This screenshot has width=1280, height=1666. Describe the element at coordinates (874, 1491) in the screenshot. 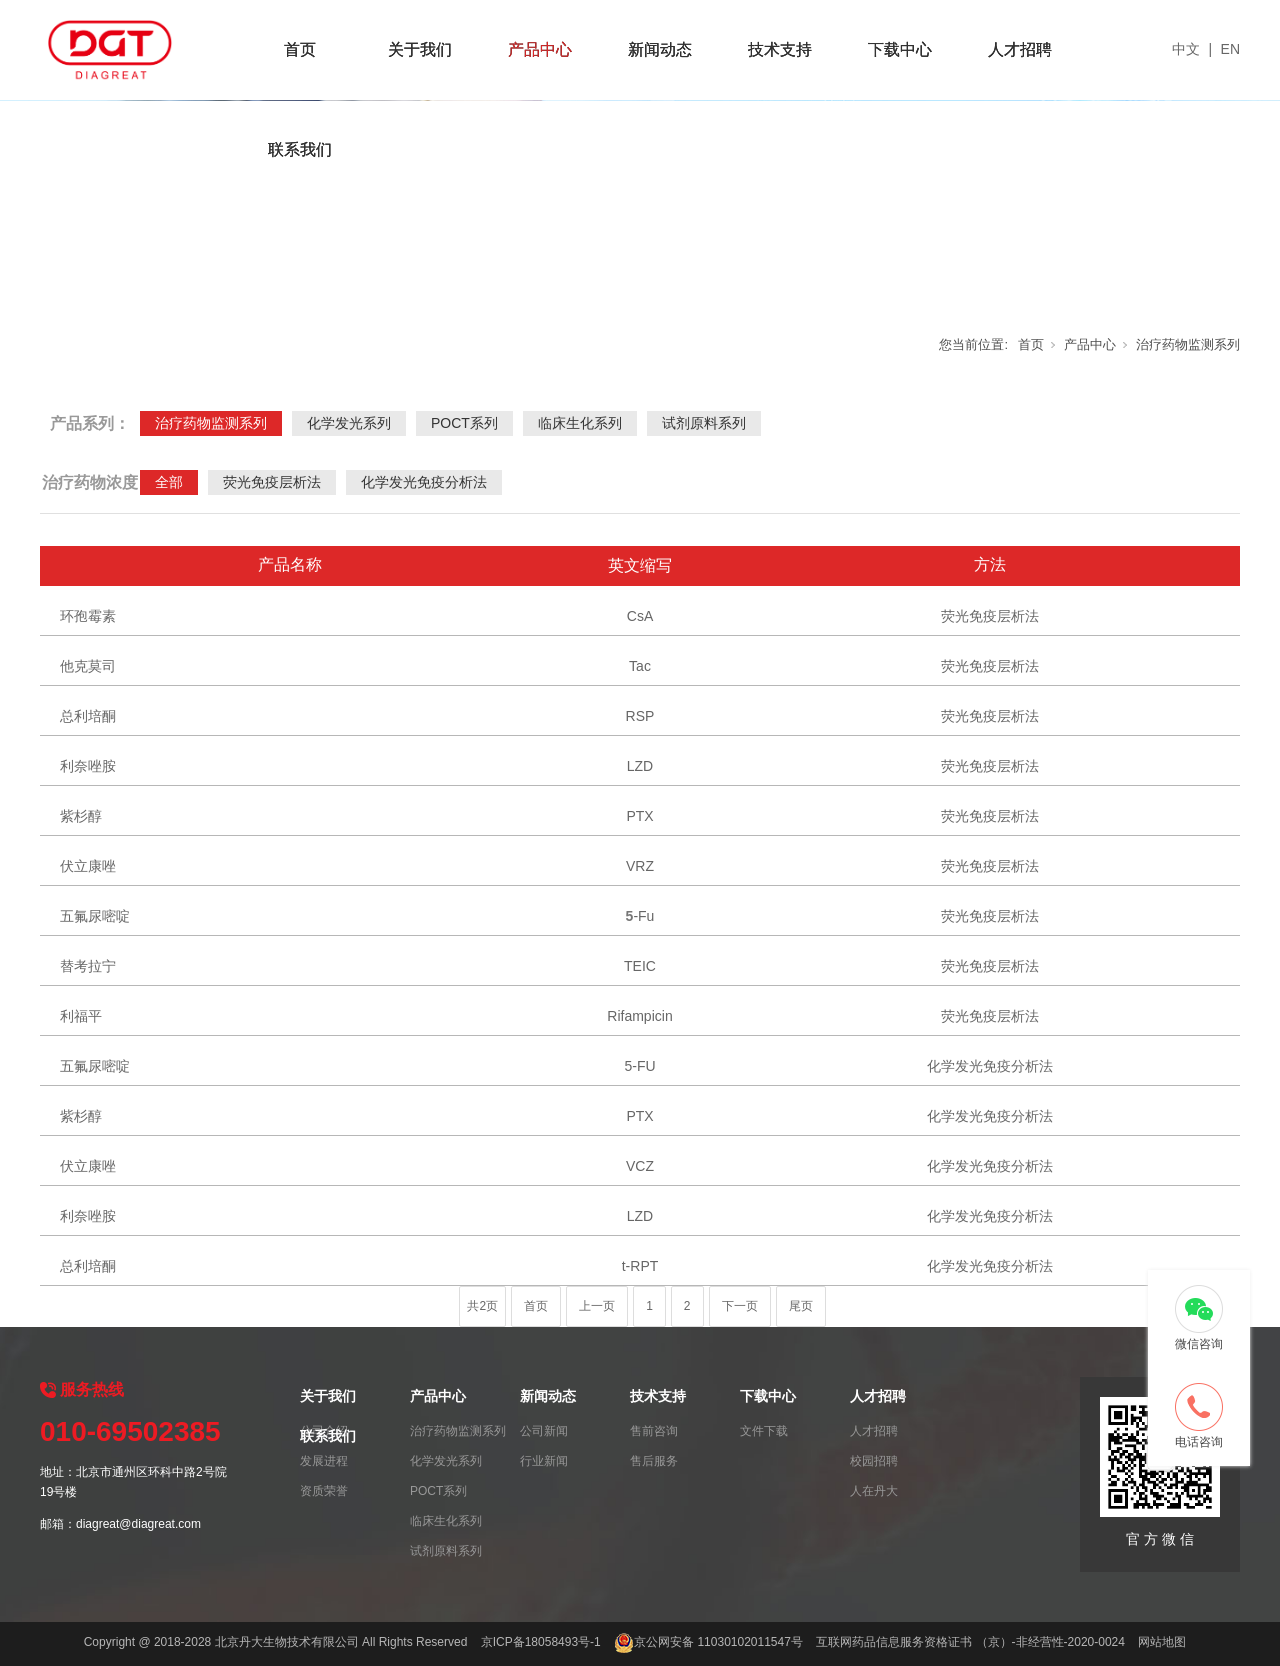

I see `人在丹大` at that location.